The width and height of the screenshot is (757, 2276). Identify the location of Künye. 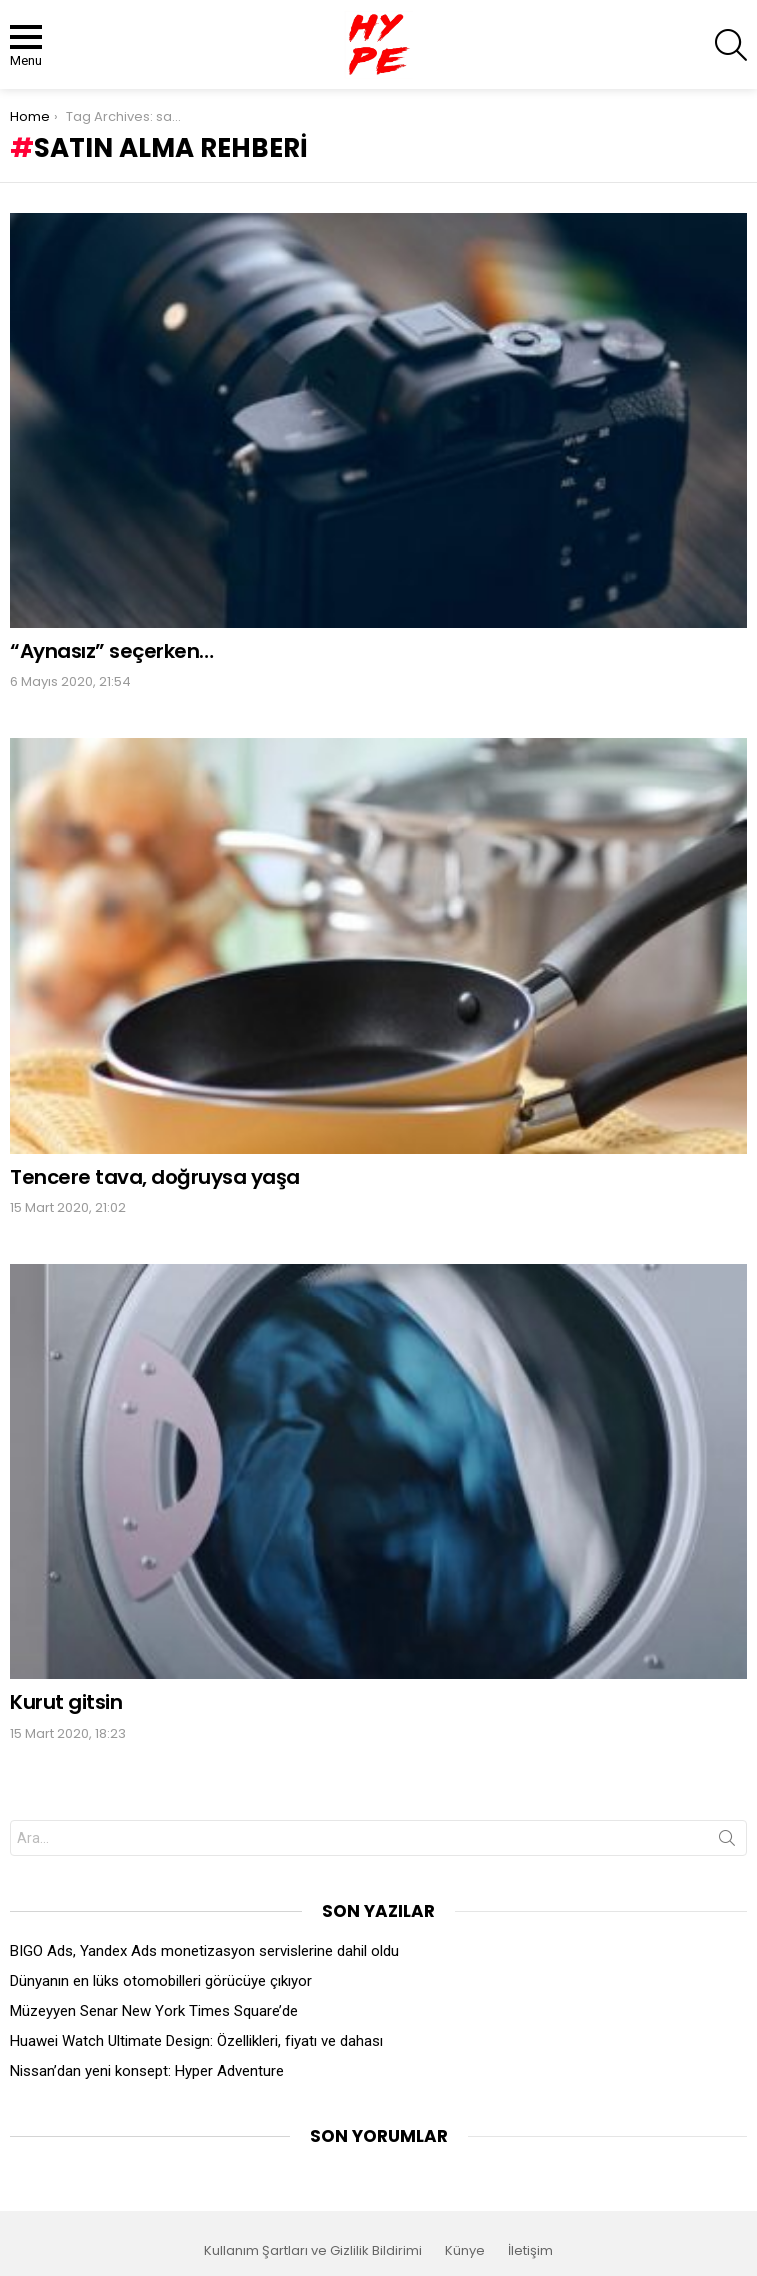
(465, 2251).